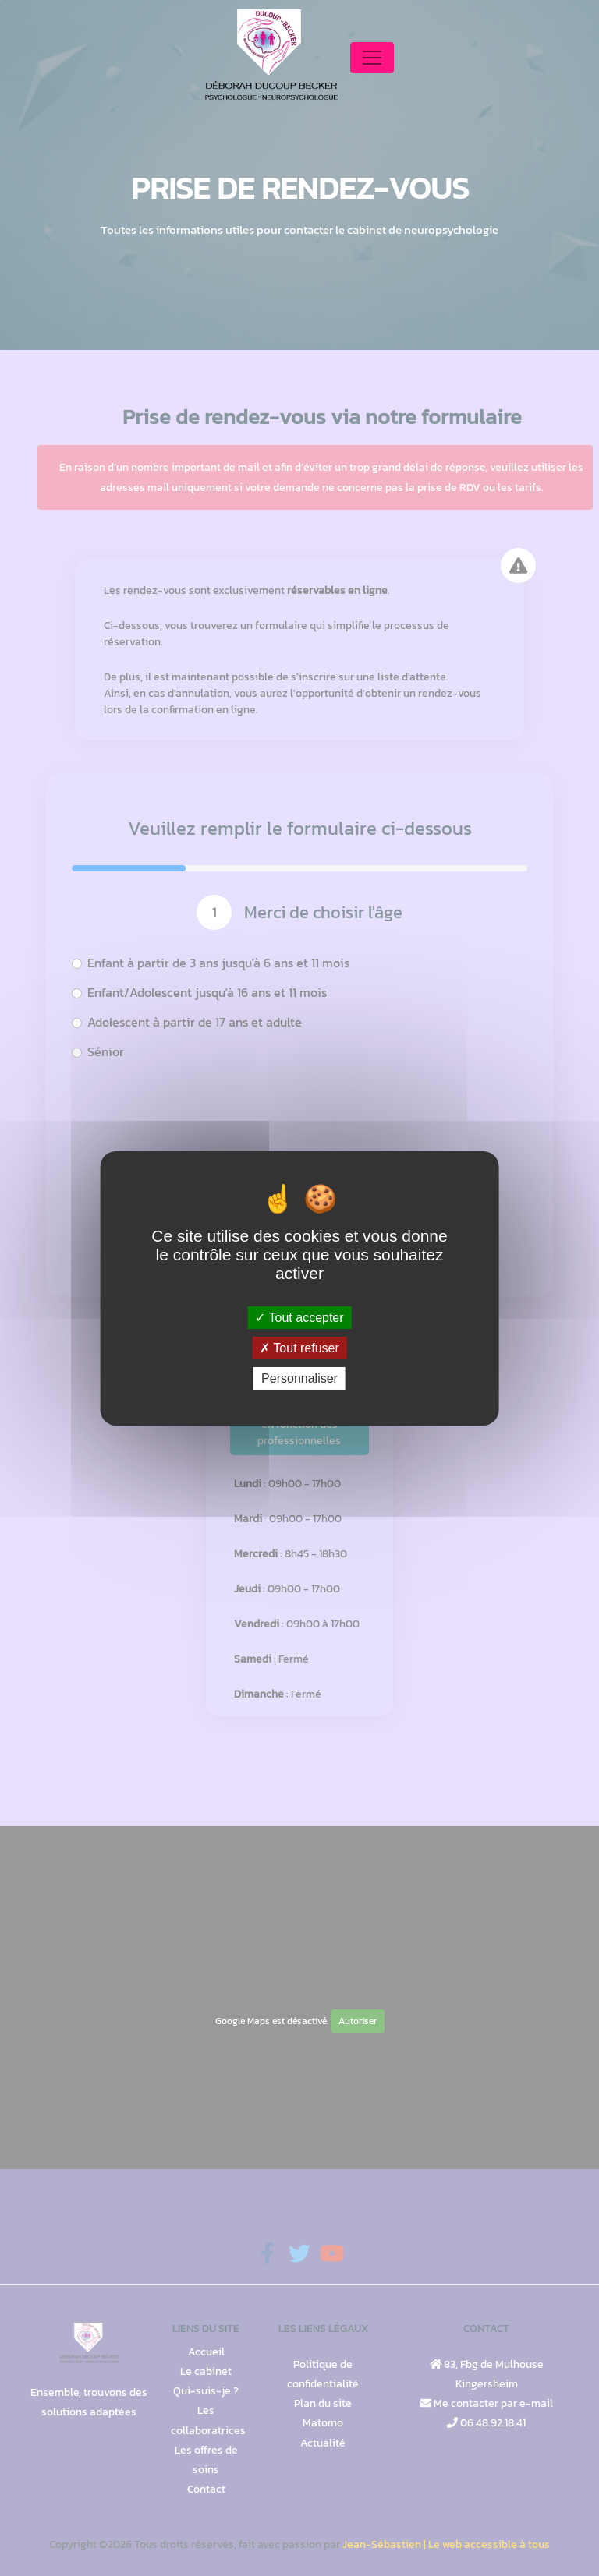 Image resolution: width=599 pixels, height=2576 pixels. Describe the element at coordinates (299, 1378) in the screenshot. I see `Personnaliser [Personnaliser (fenêtre modale)]` at that location.